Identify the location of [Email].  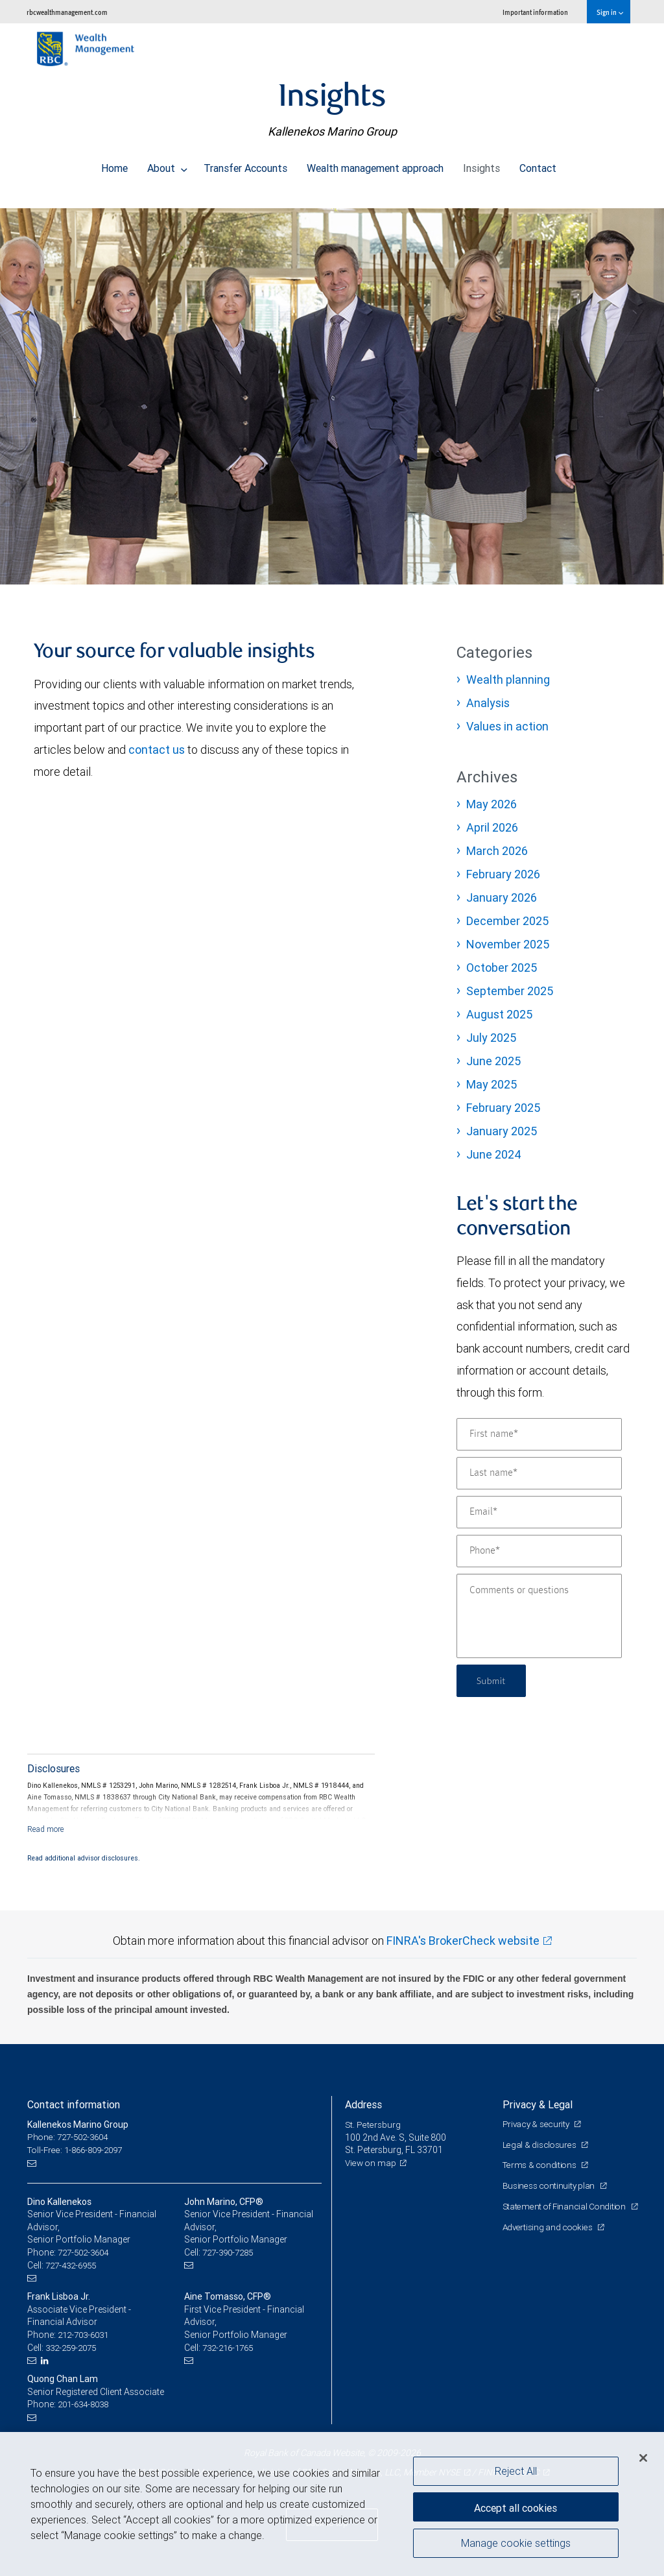
(539, 1512).